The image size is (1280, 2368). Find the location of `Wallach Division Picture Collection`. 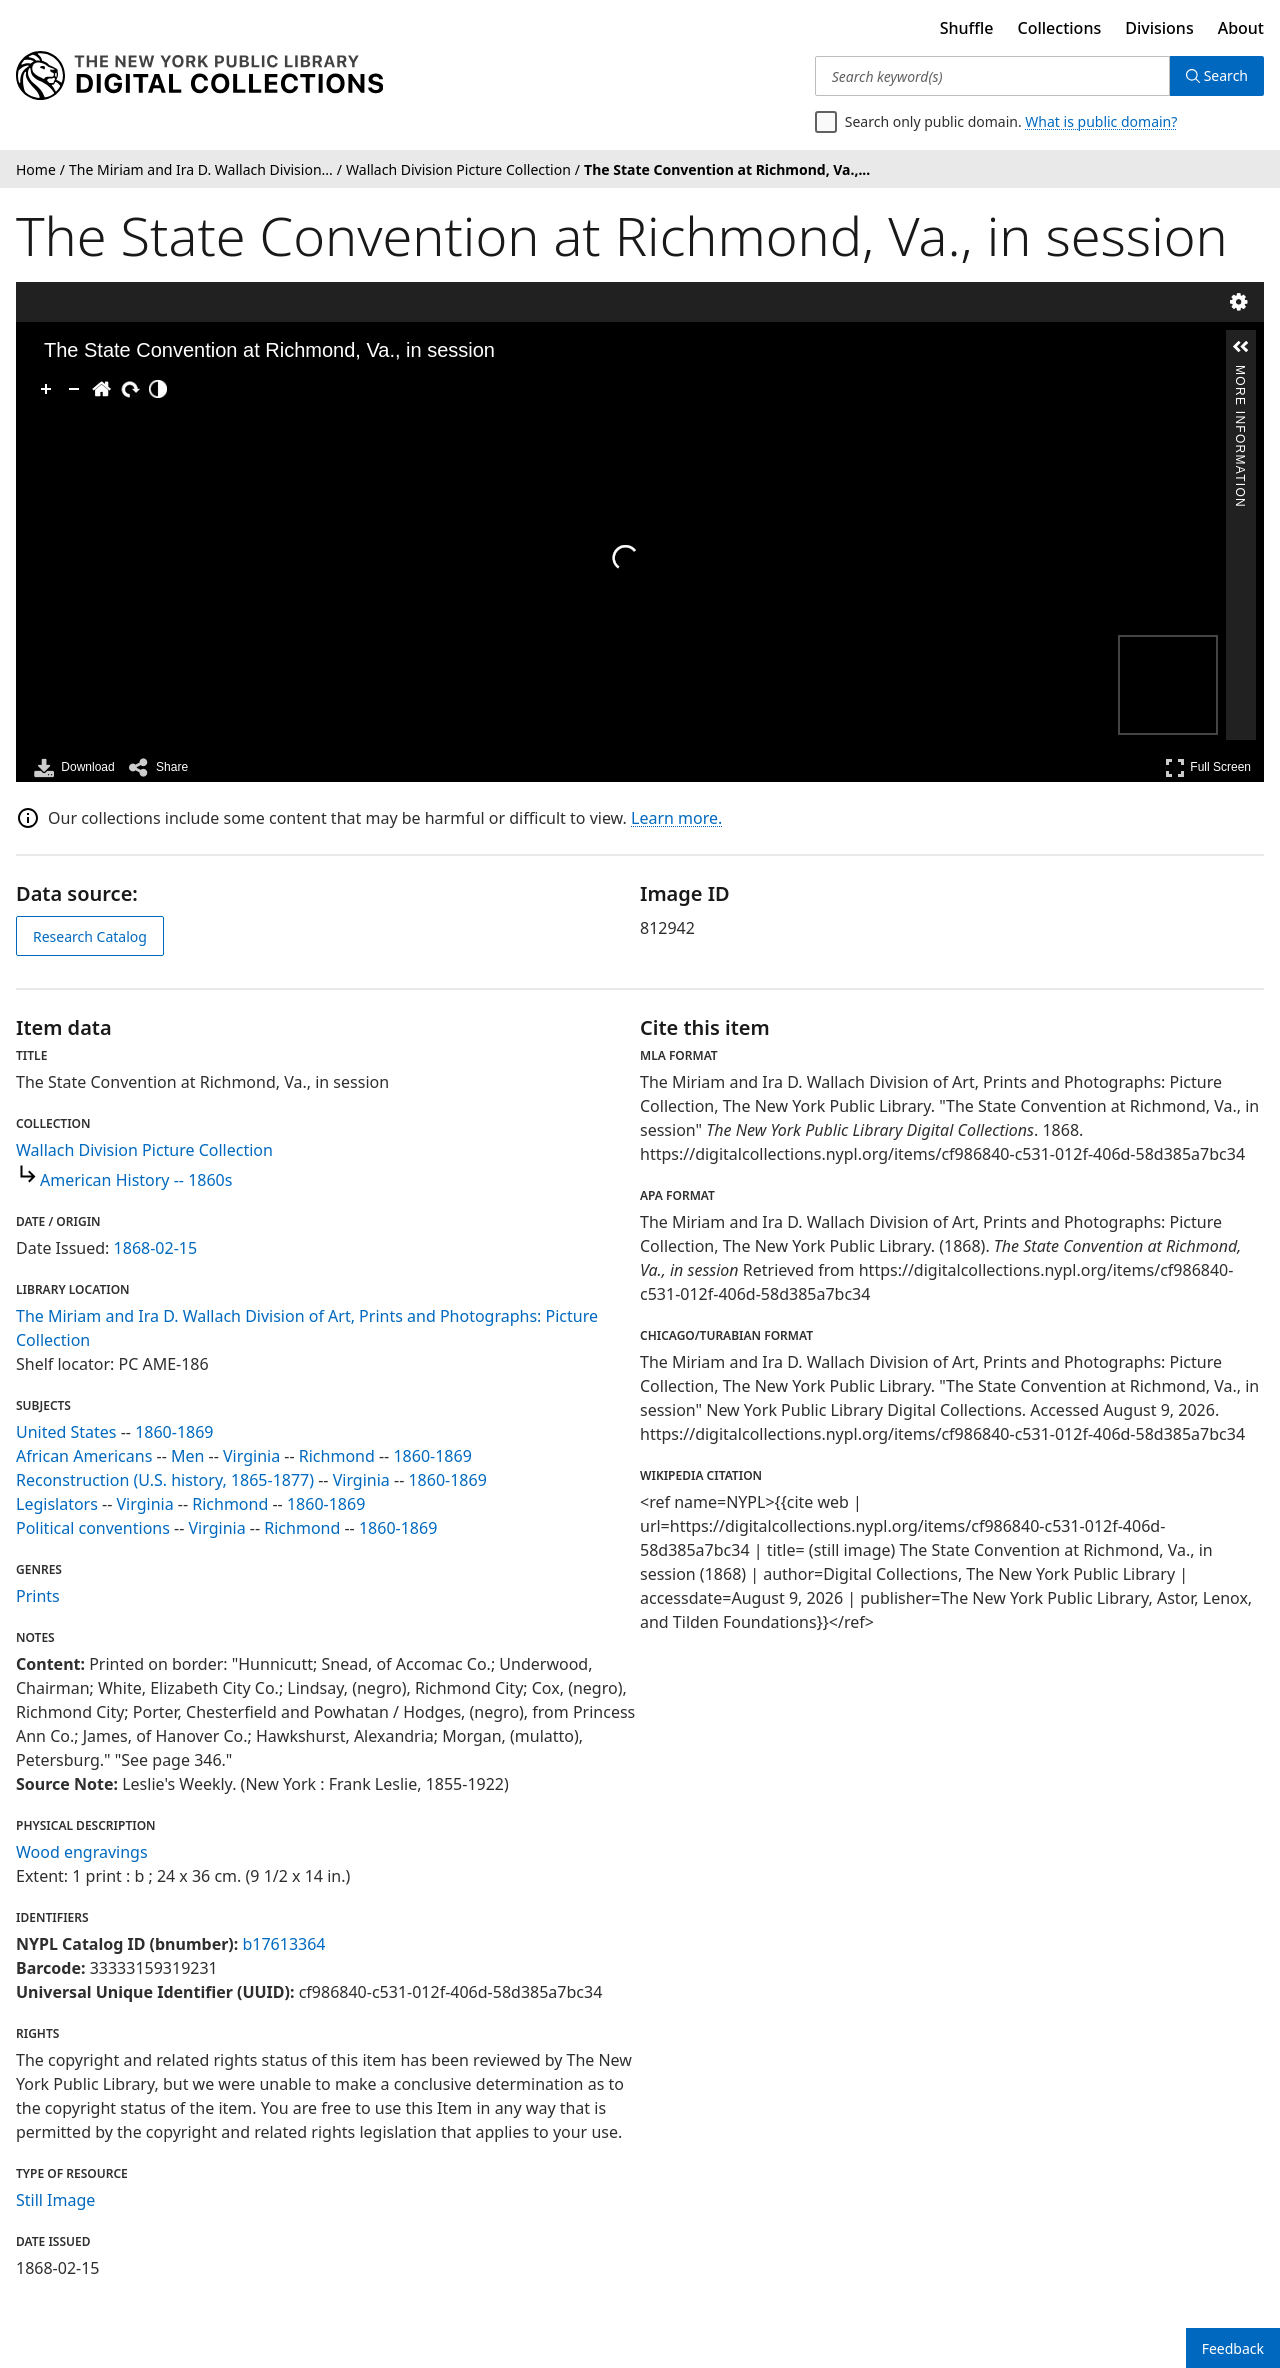

Wallach Division Picture Collection is located at coordinates (144, 1150).